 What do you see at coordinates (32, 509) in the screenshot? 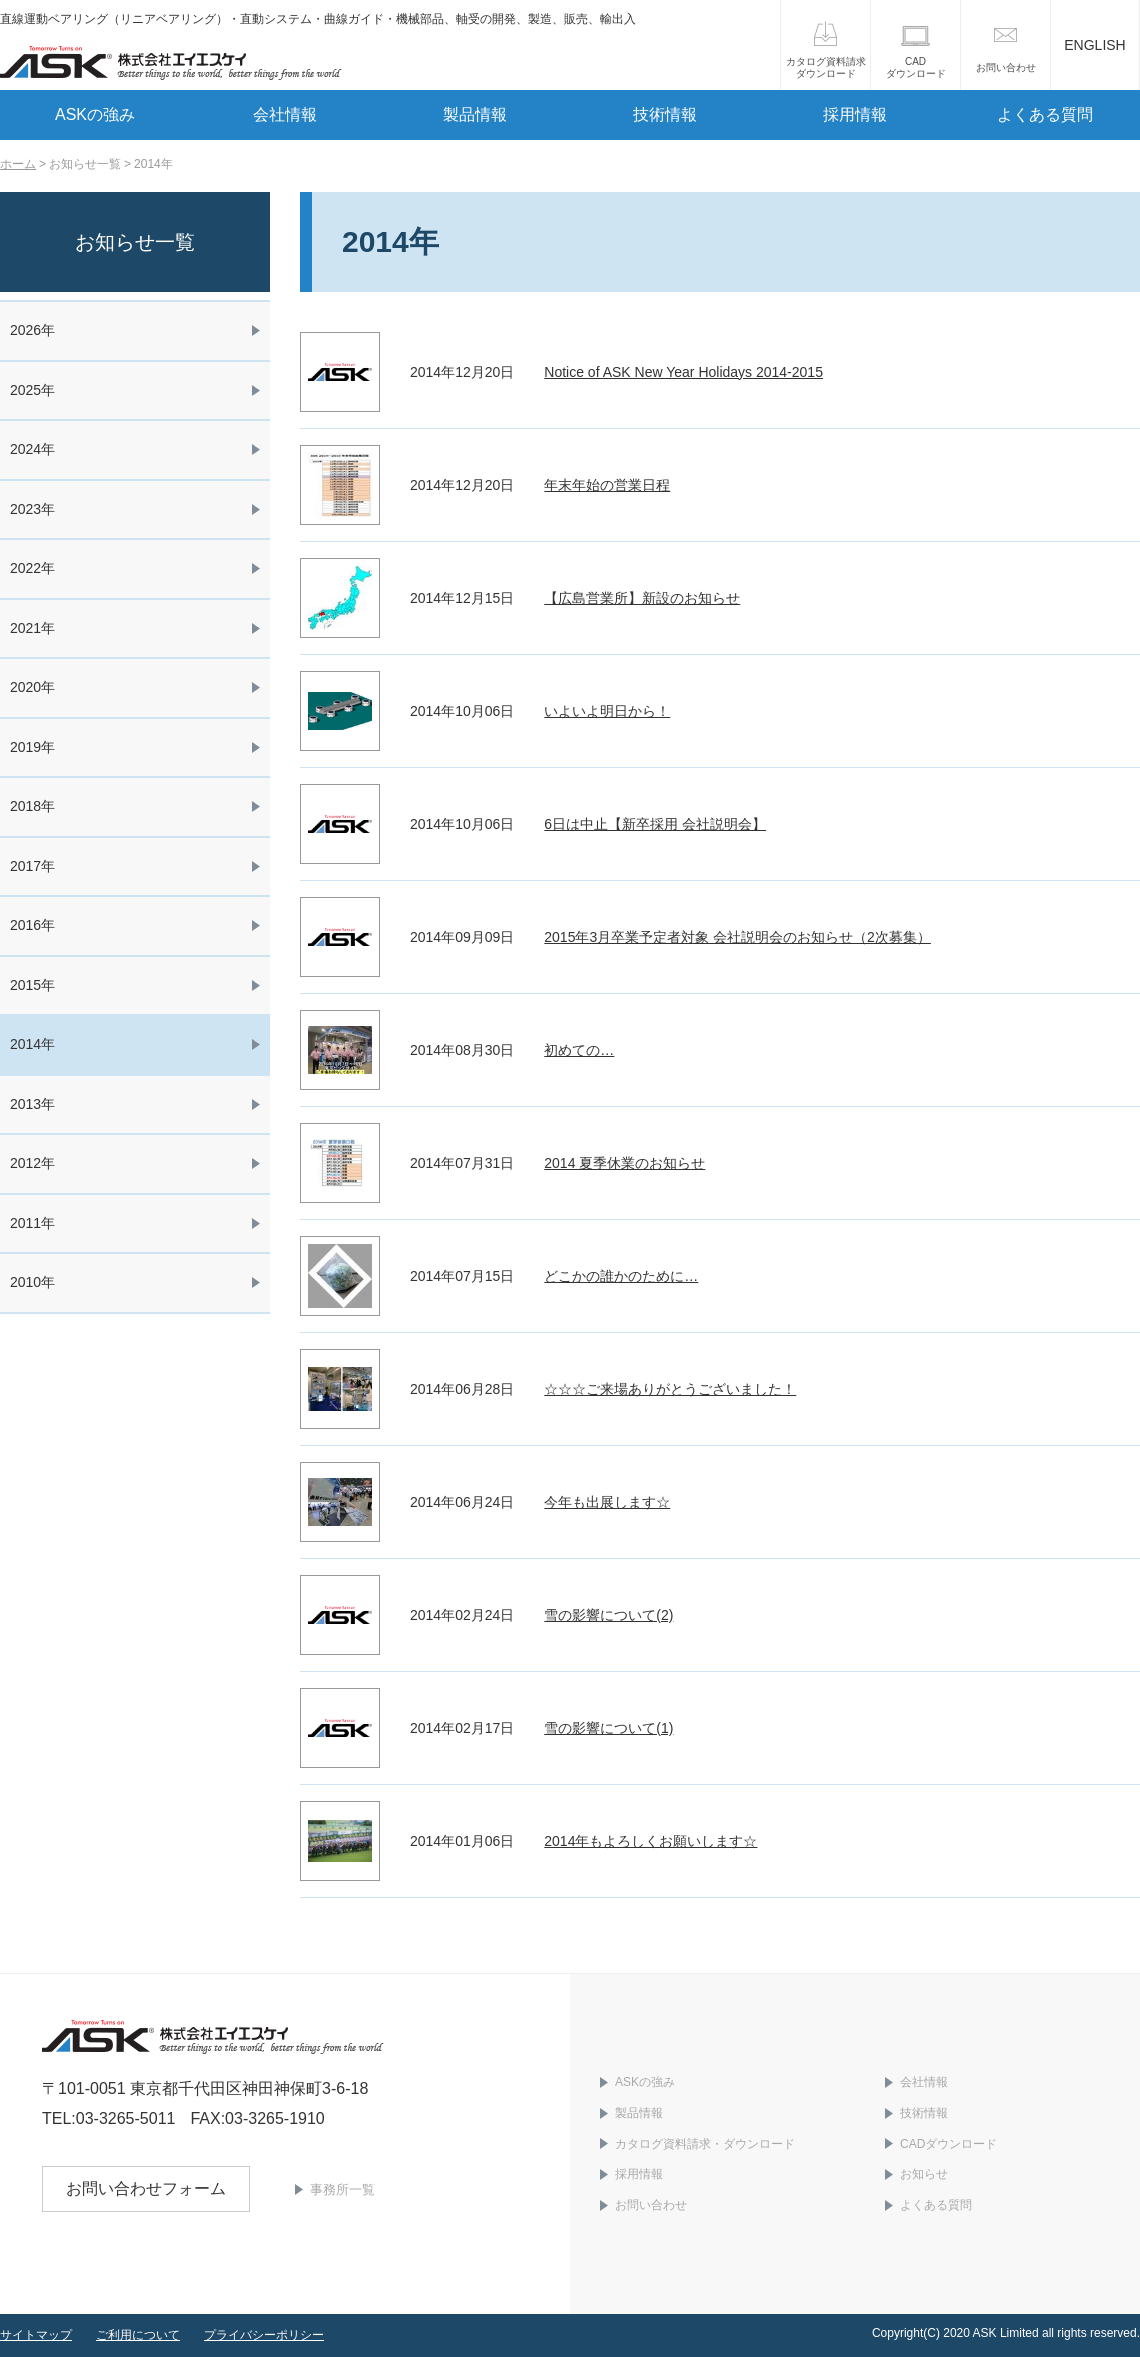
I see `2023年` at bounding box center [32, 509].